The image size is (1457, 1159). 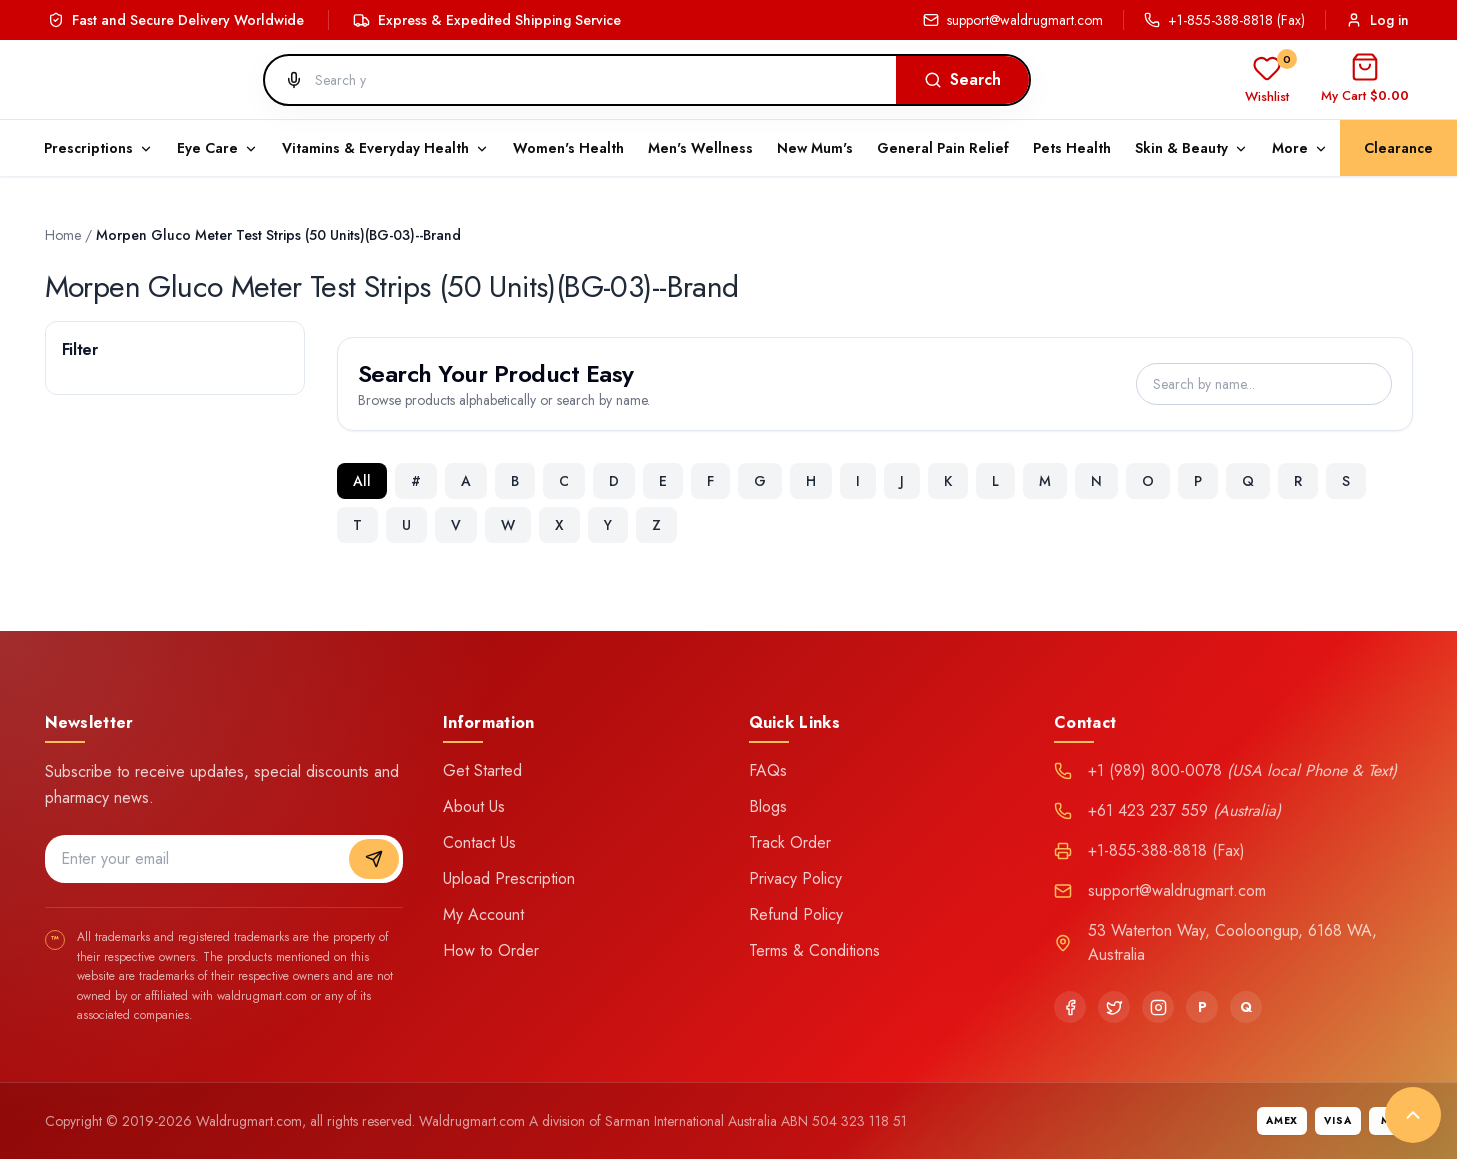 What do you see at coordinates (483, 914) in the screenshot?
I see `My Account` at bounding box center [483, 914].